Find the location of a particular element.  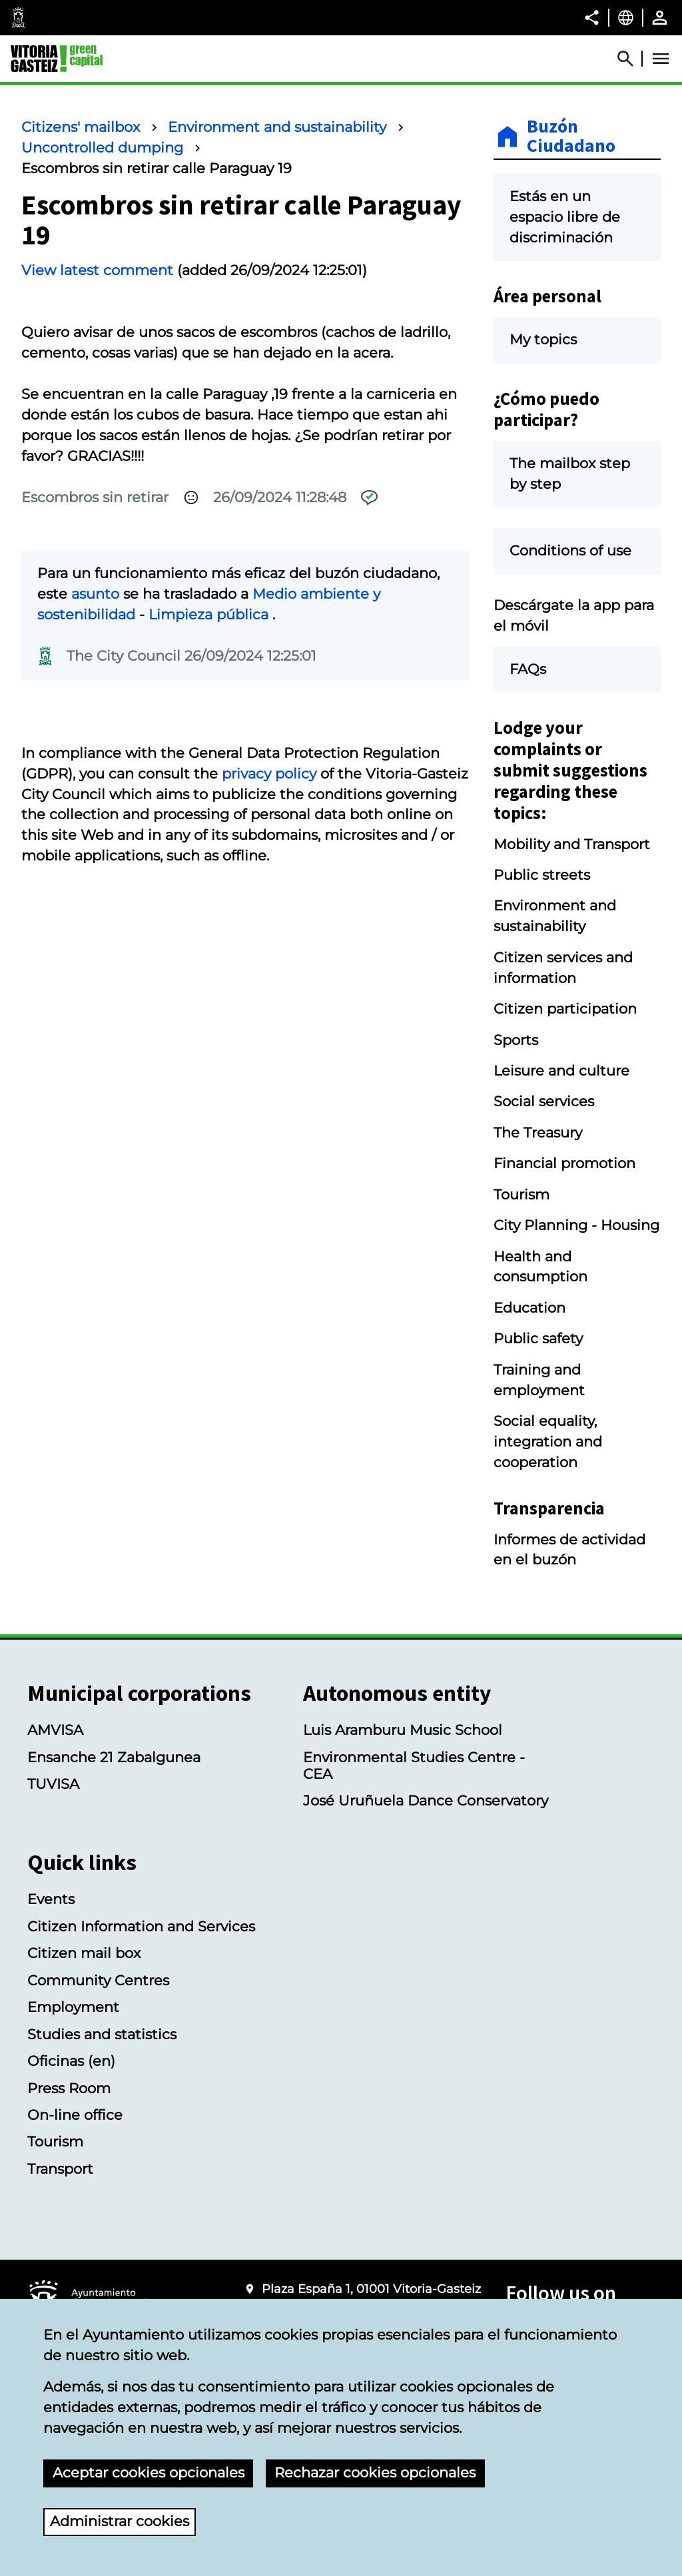

Education is located at coordinates (529, 1307).